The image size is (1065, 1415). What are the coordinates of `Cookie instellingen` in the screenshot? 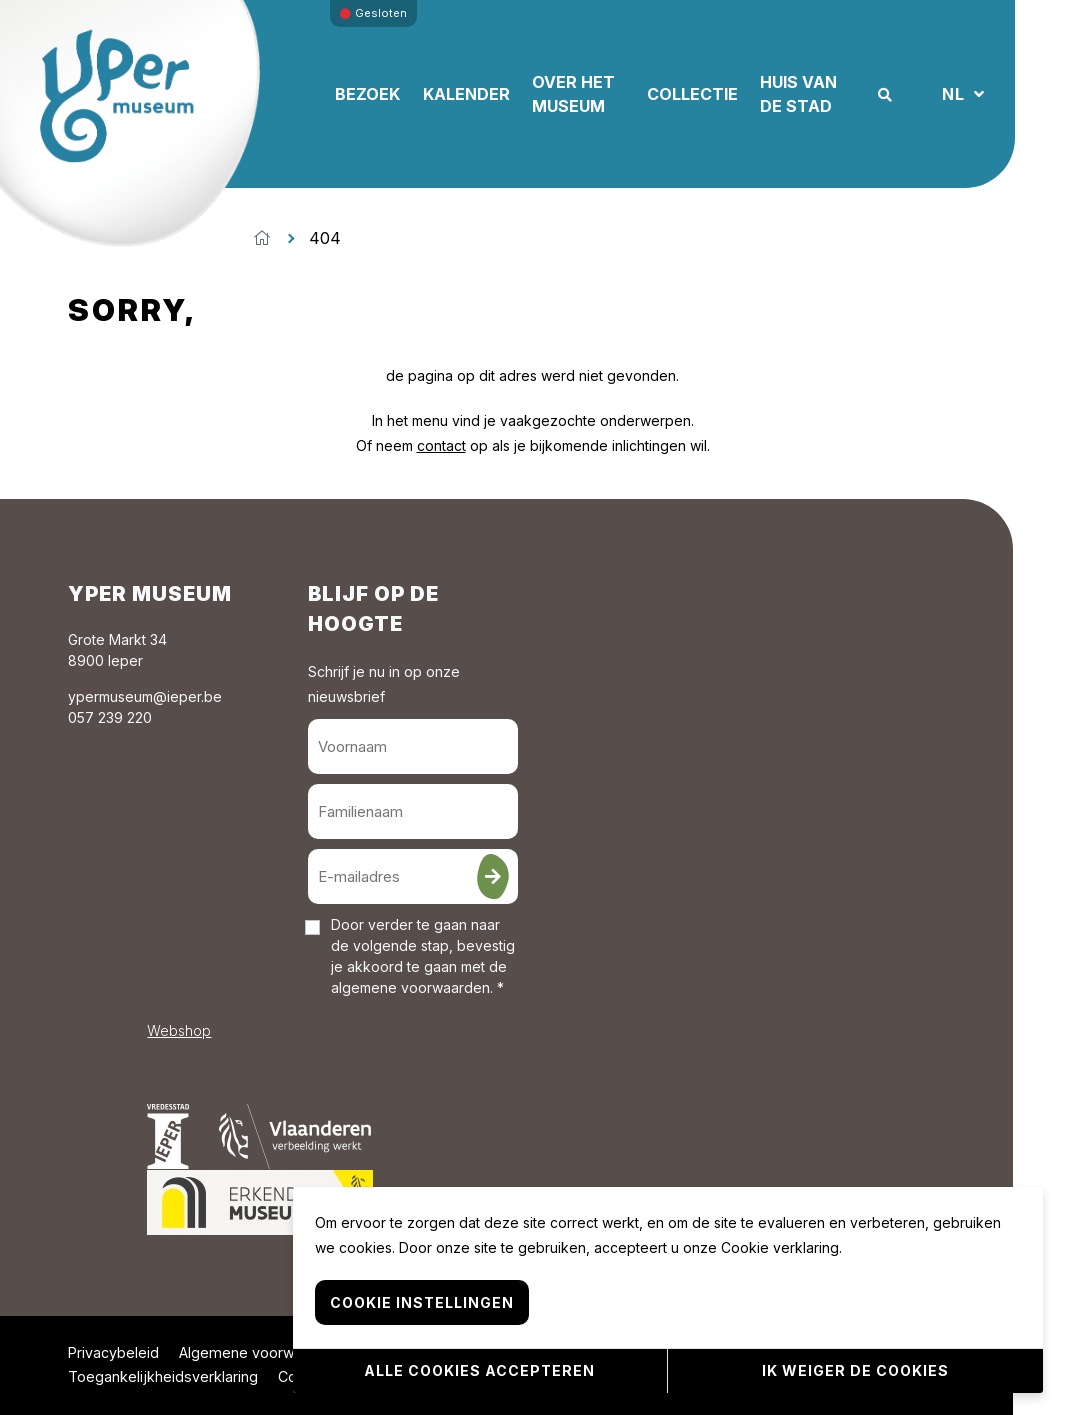 It's located at (422, 1302).